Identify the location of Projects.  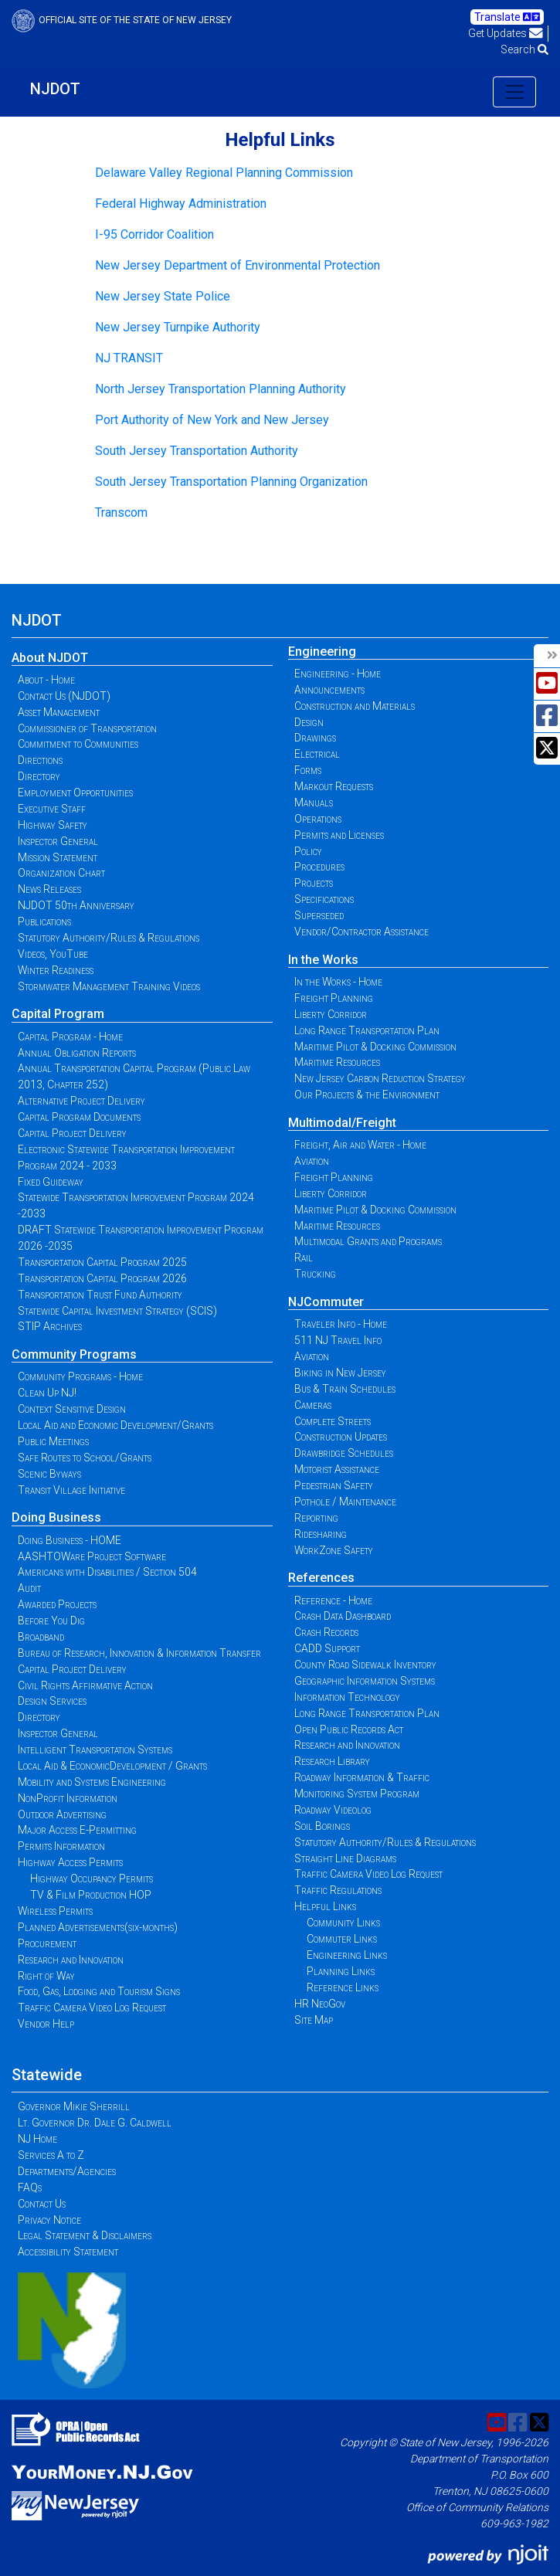
(313, 883).